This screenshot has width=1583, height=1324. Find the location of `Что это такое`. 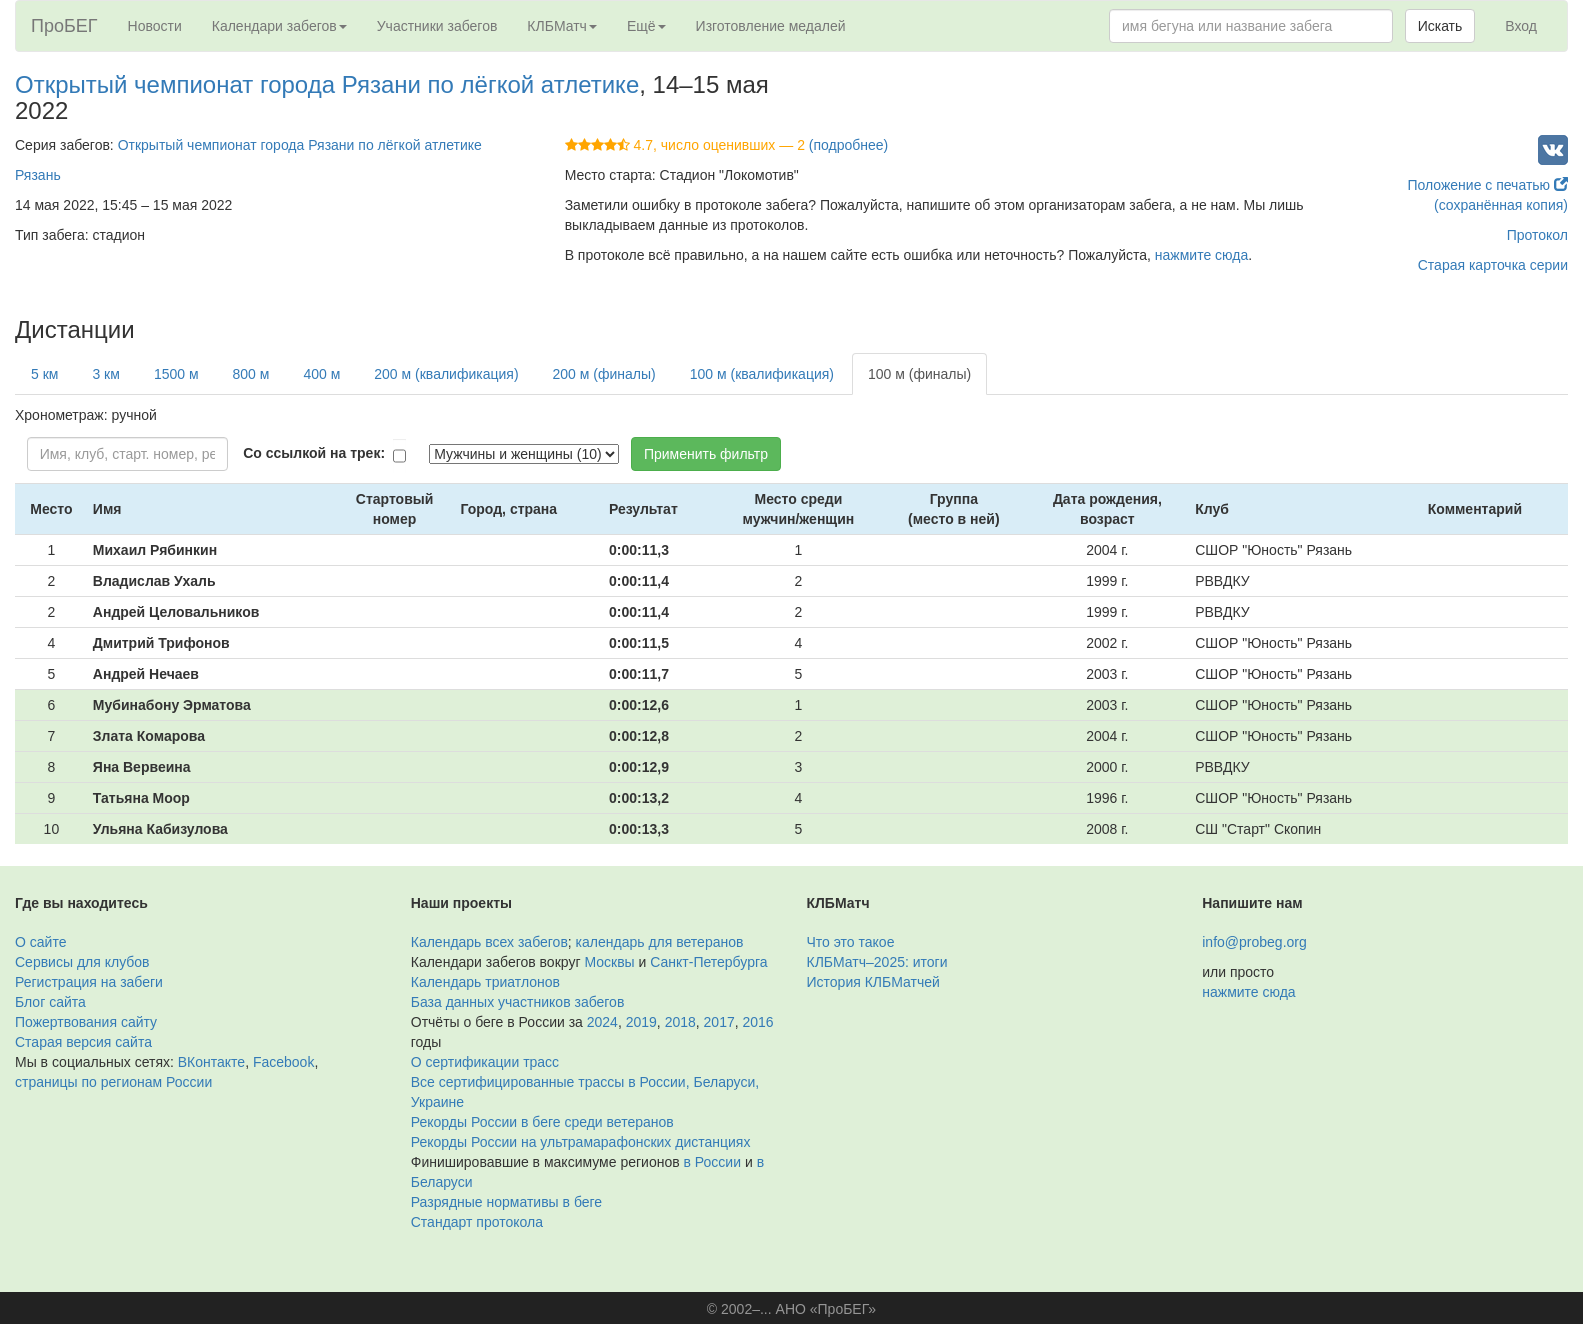

Что это такое is located at coordinates (851, 942).